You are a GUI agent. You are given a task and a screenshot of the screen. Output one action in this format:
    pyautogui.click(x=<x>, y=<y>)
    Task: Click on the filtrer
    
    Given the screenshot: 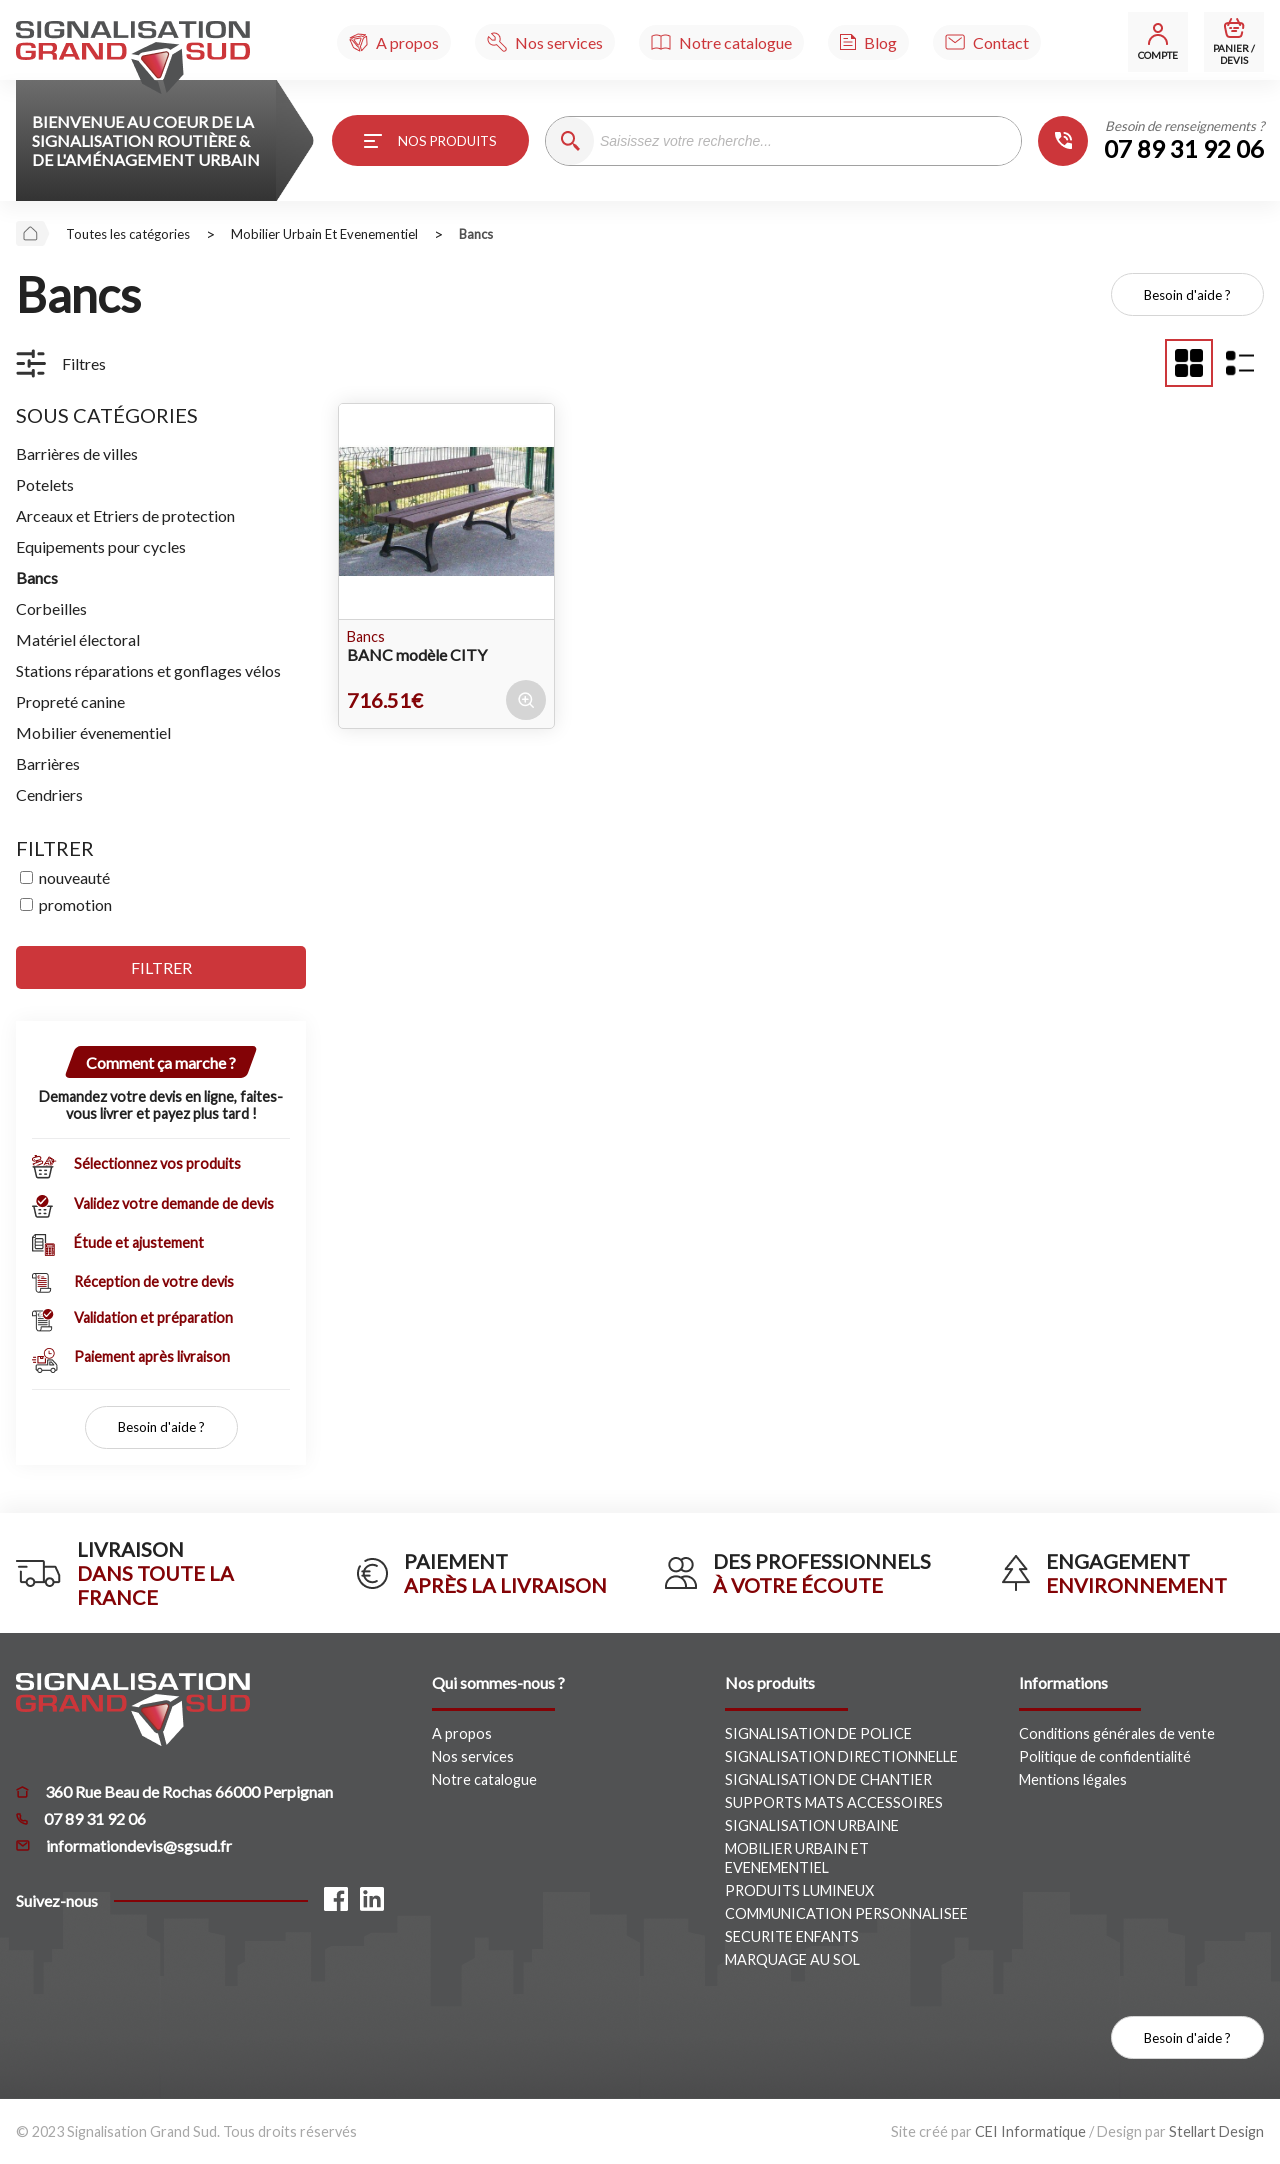 What is the action you would take?
    pyautogui.click(x=161, y=967)
    